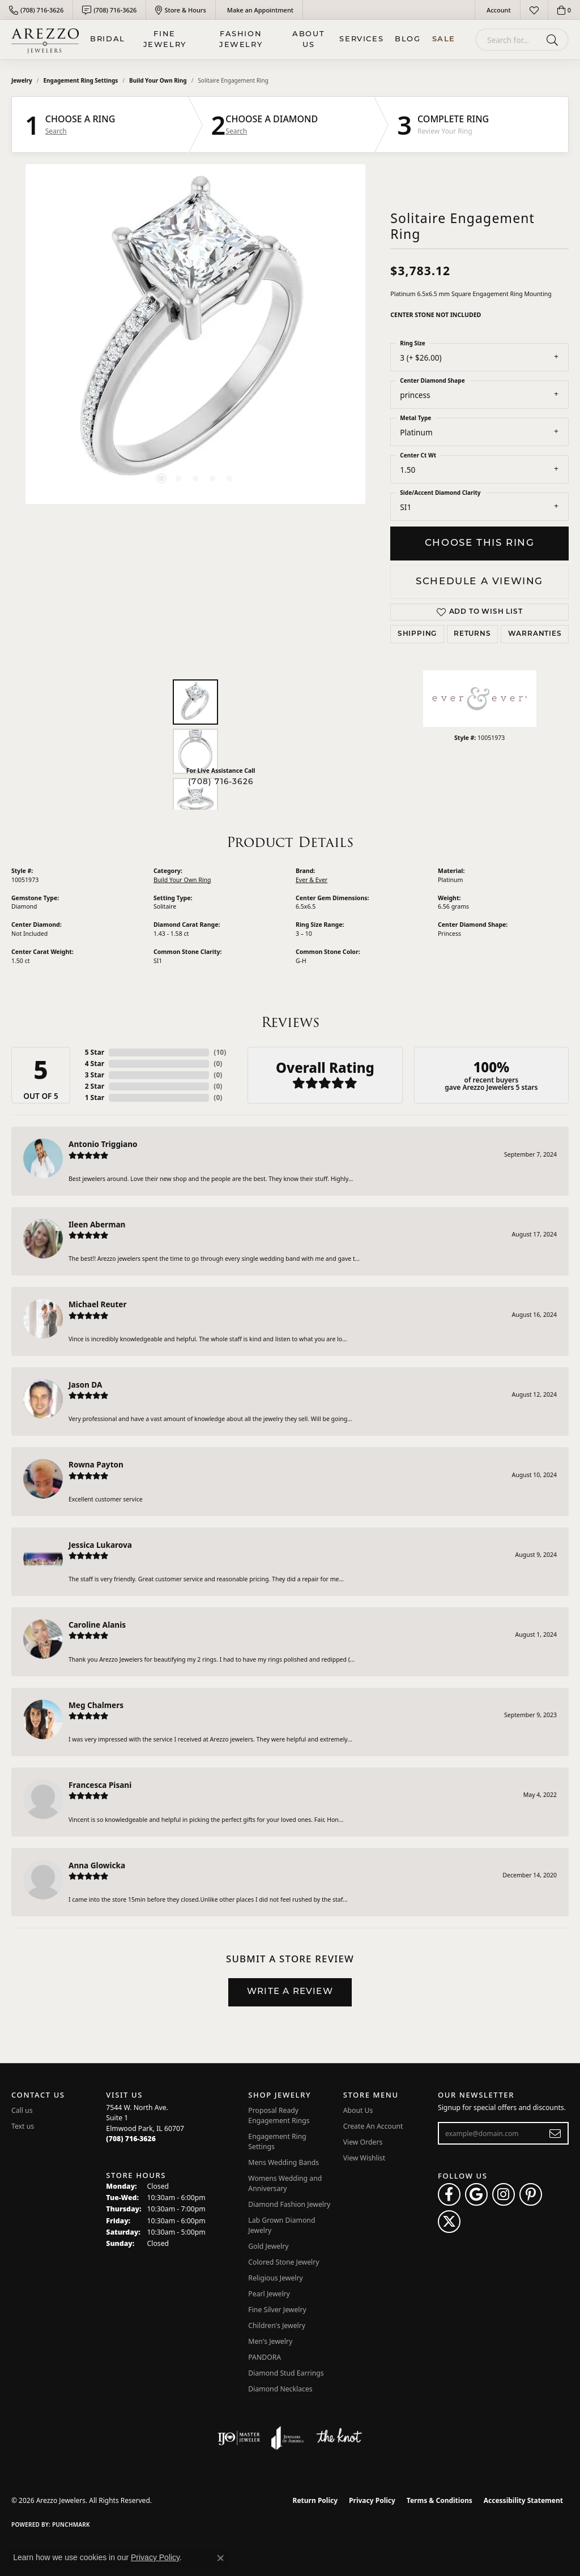 This screenshot has width=580, height=2576. I want to click on View Orders, so click(363, 2142).